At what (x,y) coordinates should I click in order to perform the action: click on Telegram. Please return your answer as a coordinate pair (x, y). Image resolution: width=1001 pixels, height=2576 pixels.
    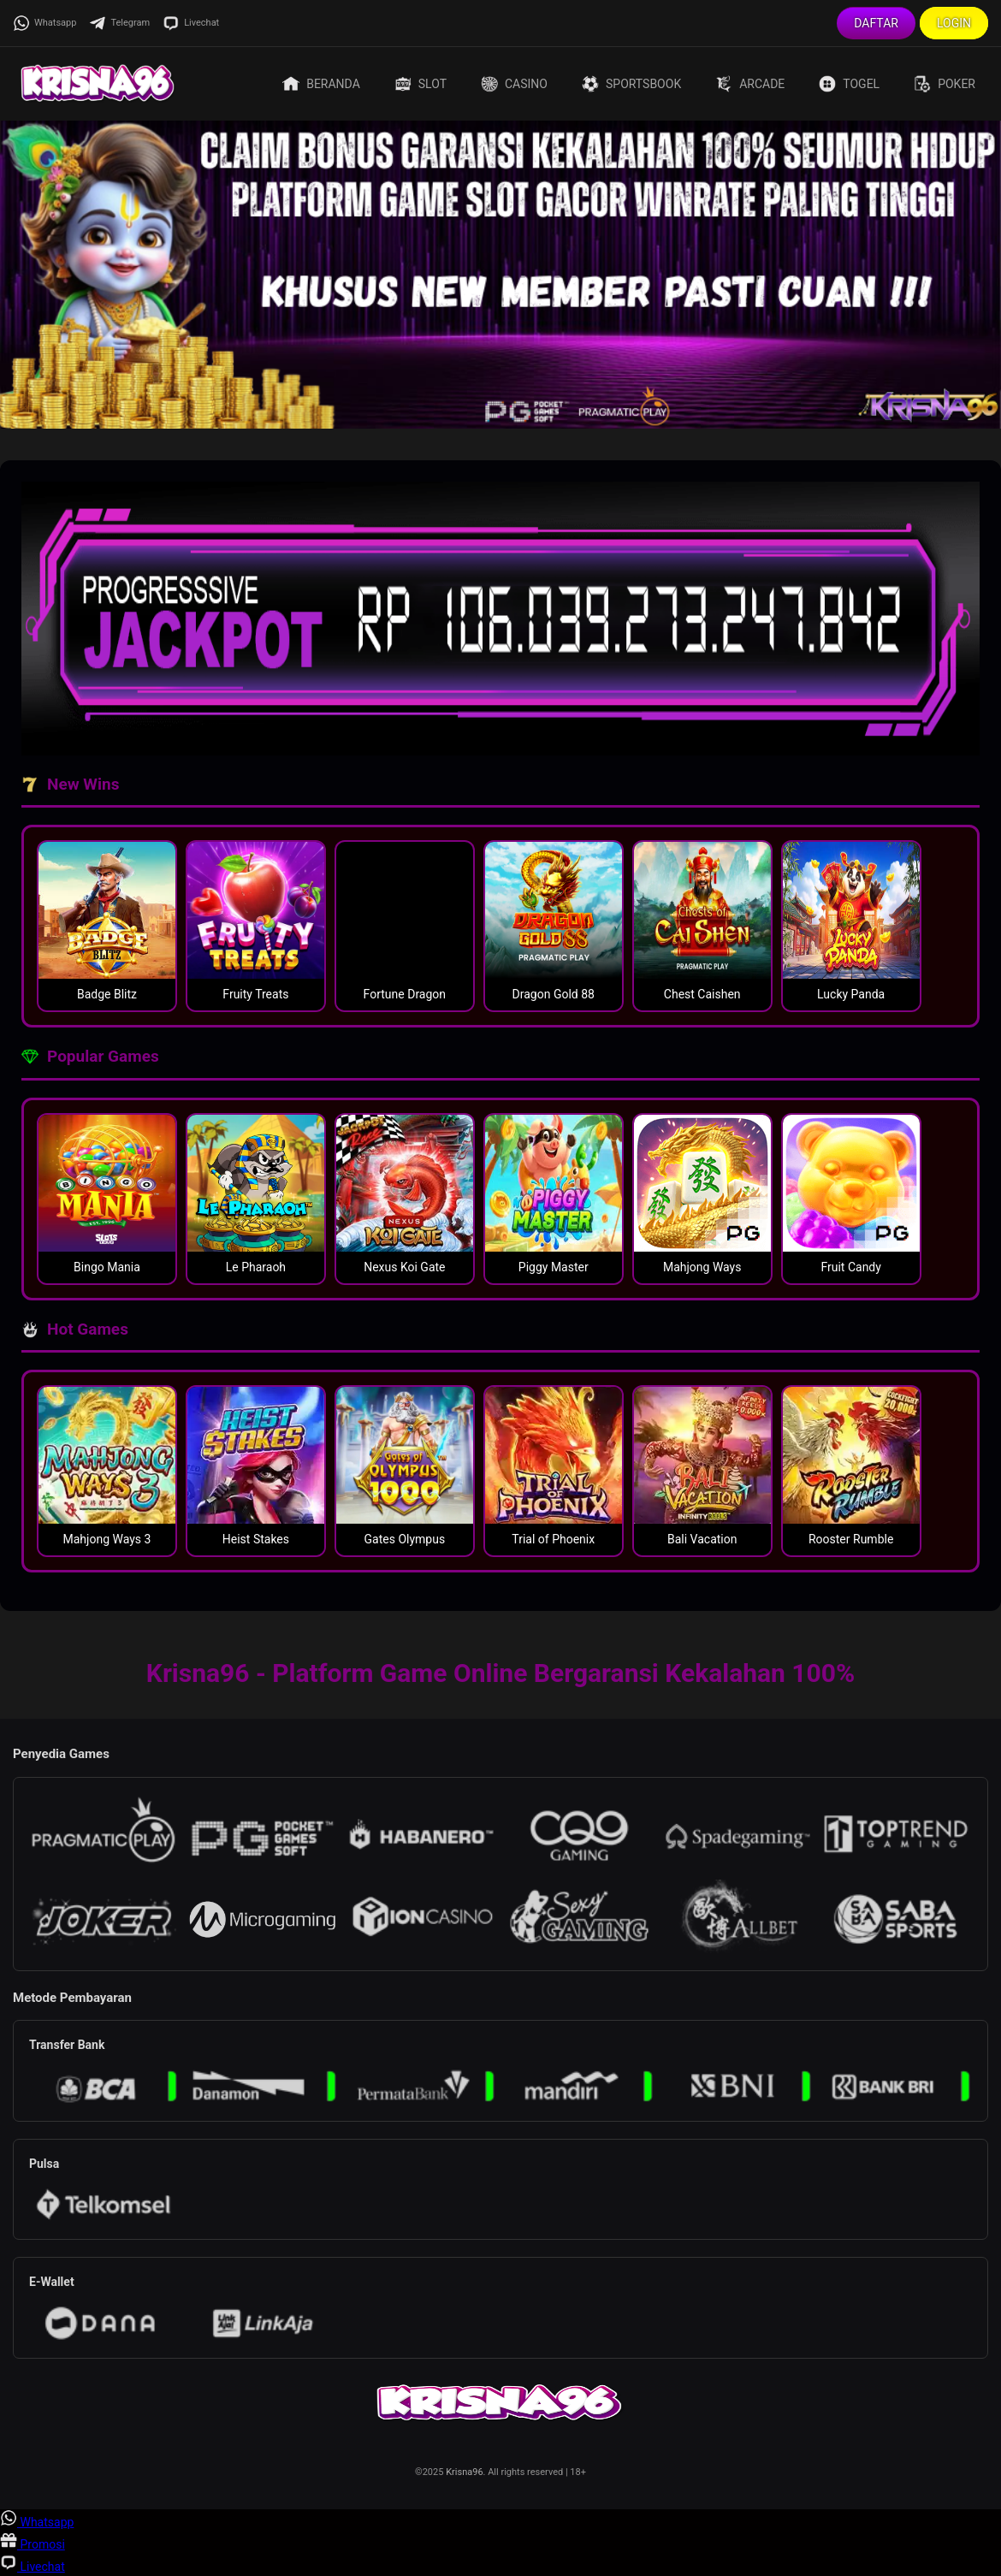
    Looking at the image, I should click on (119, 23).